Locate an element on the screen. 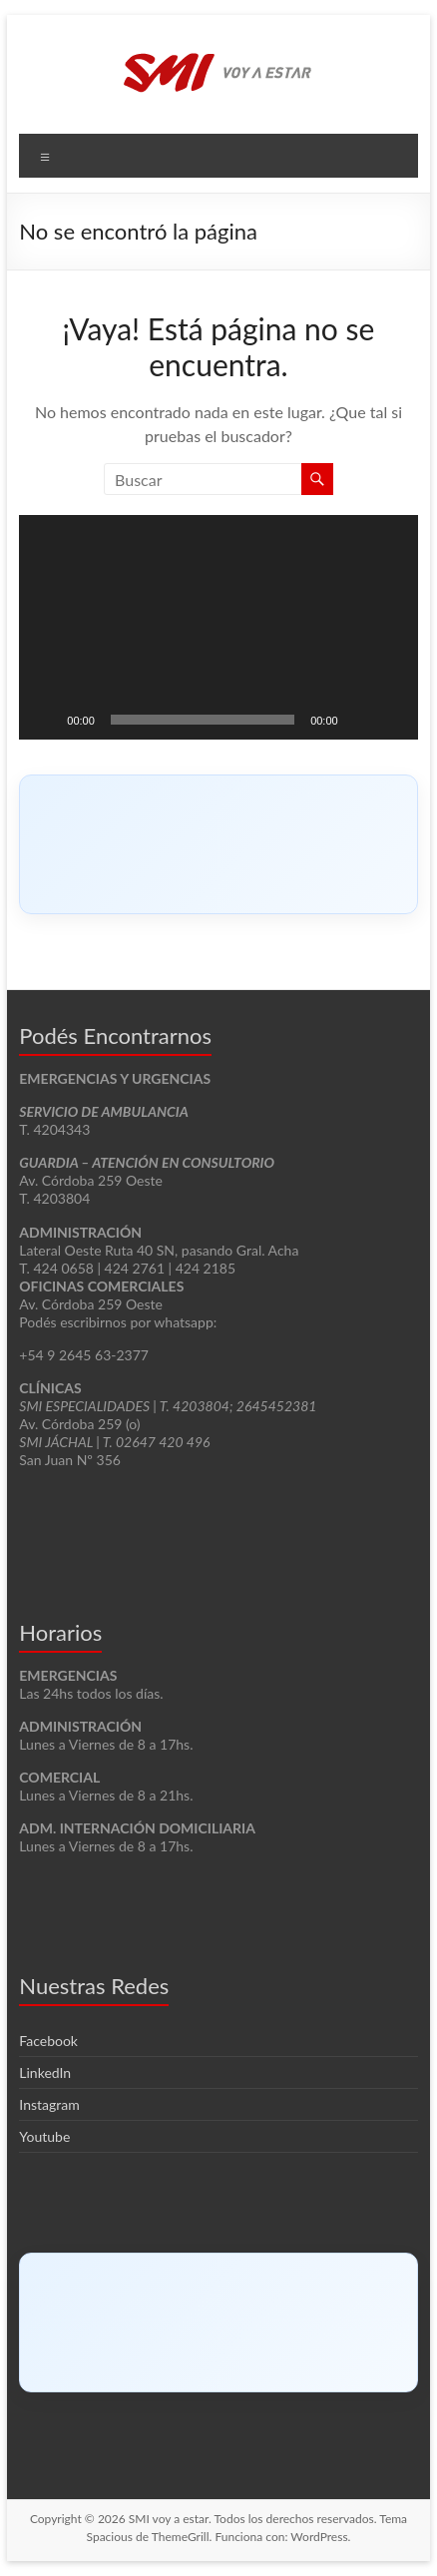 This screenshot has width=437, height=2576. Youtube is located at coordinates (44, 2136).